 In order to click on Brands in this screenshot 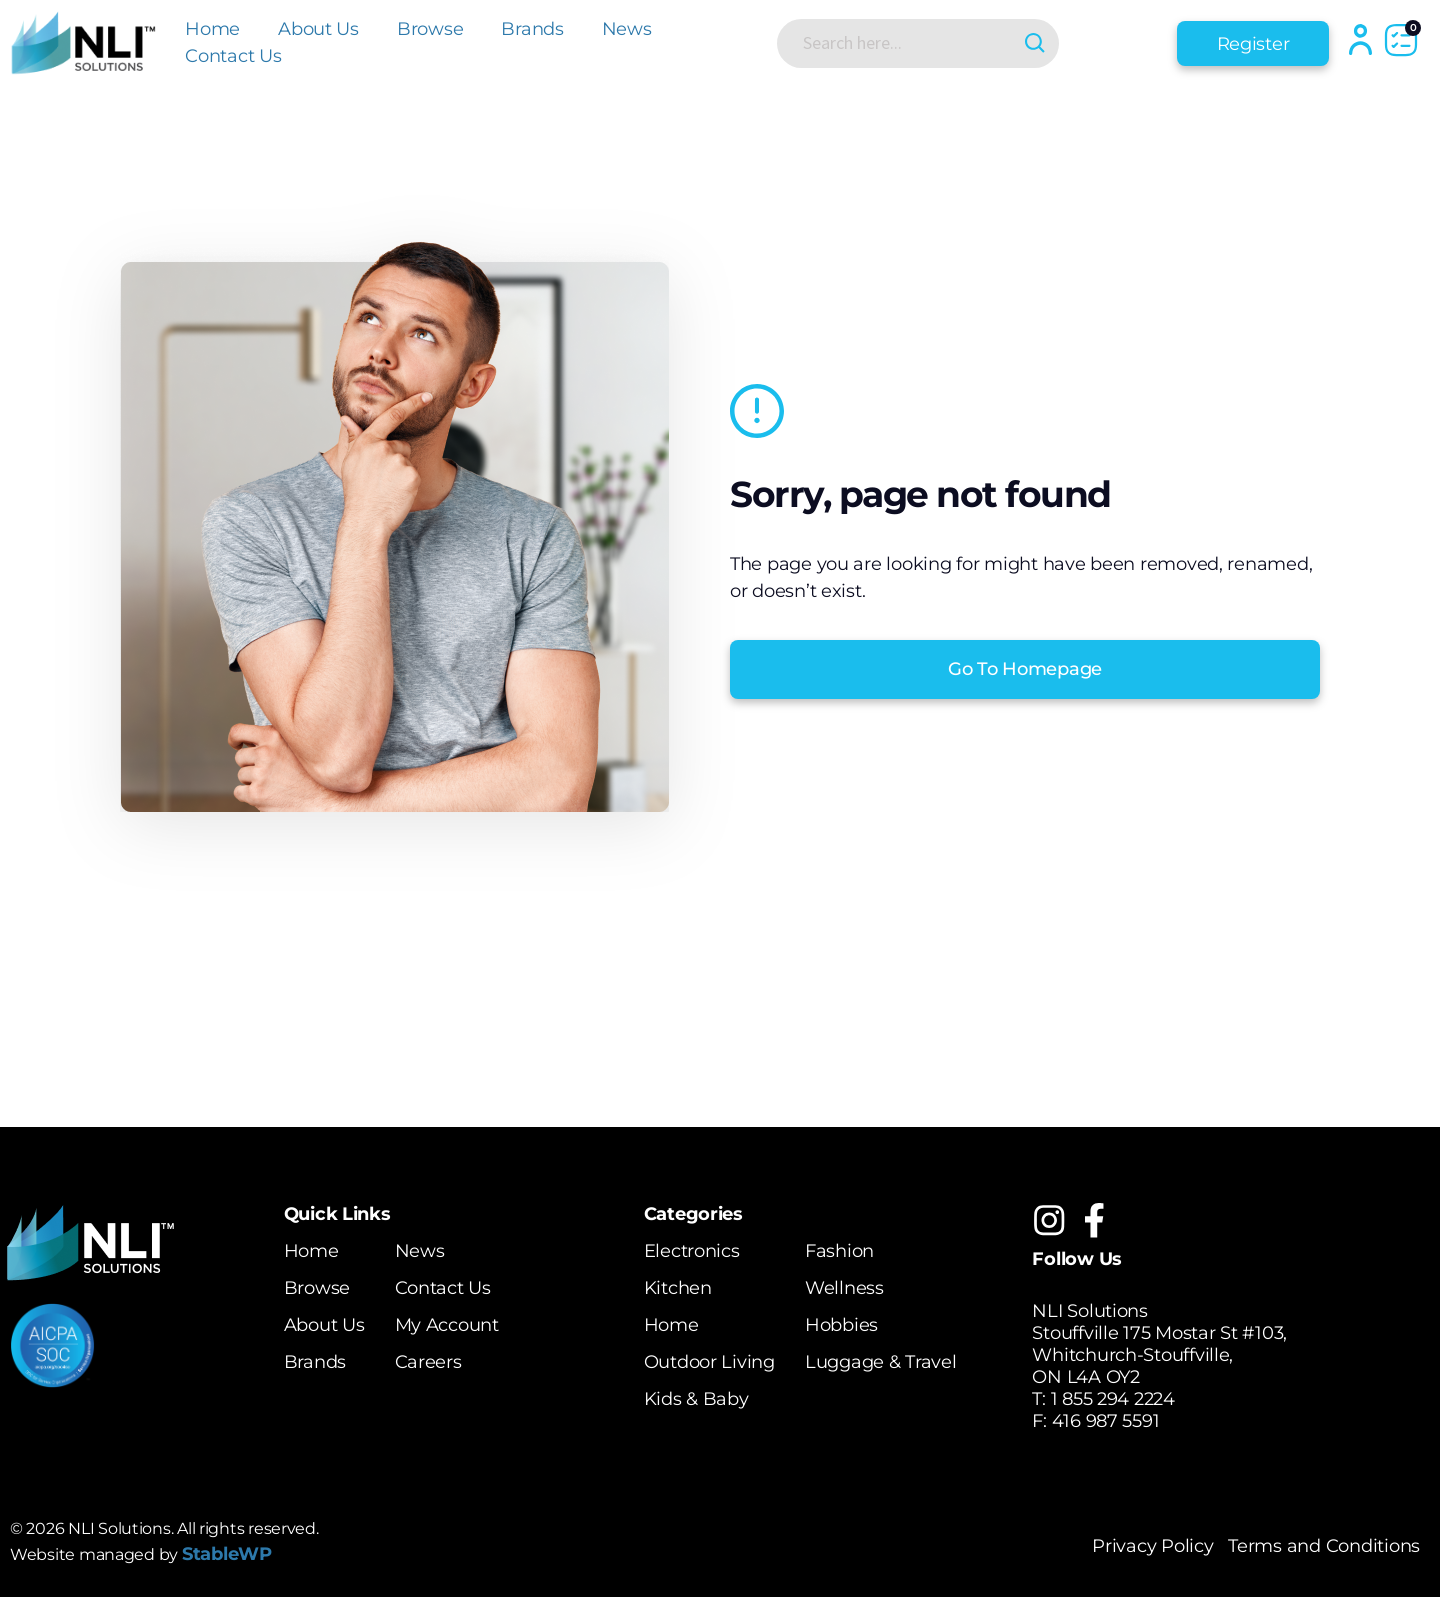, I will do `click(532, 29)`.